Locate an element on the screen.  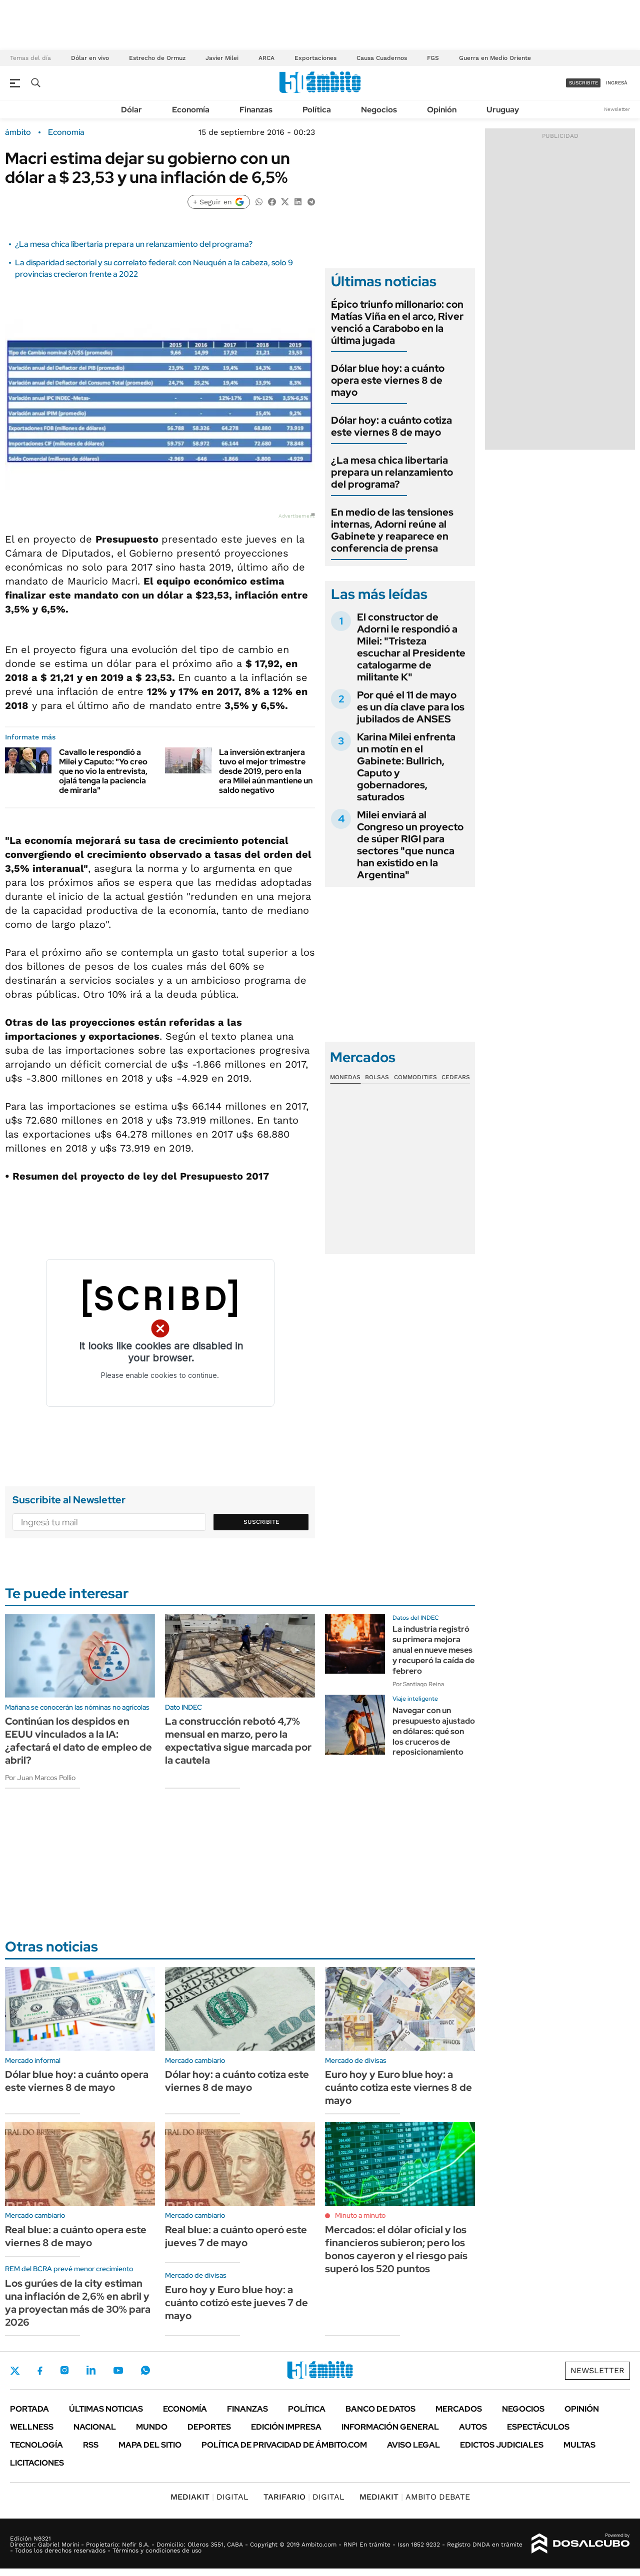
Newsletter is located at coordinates (617, 109).